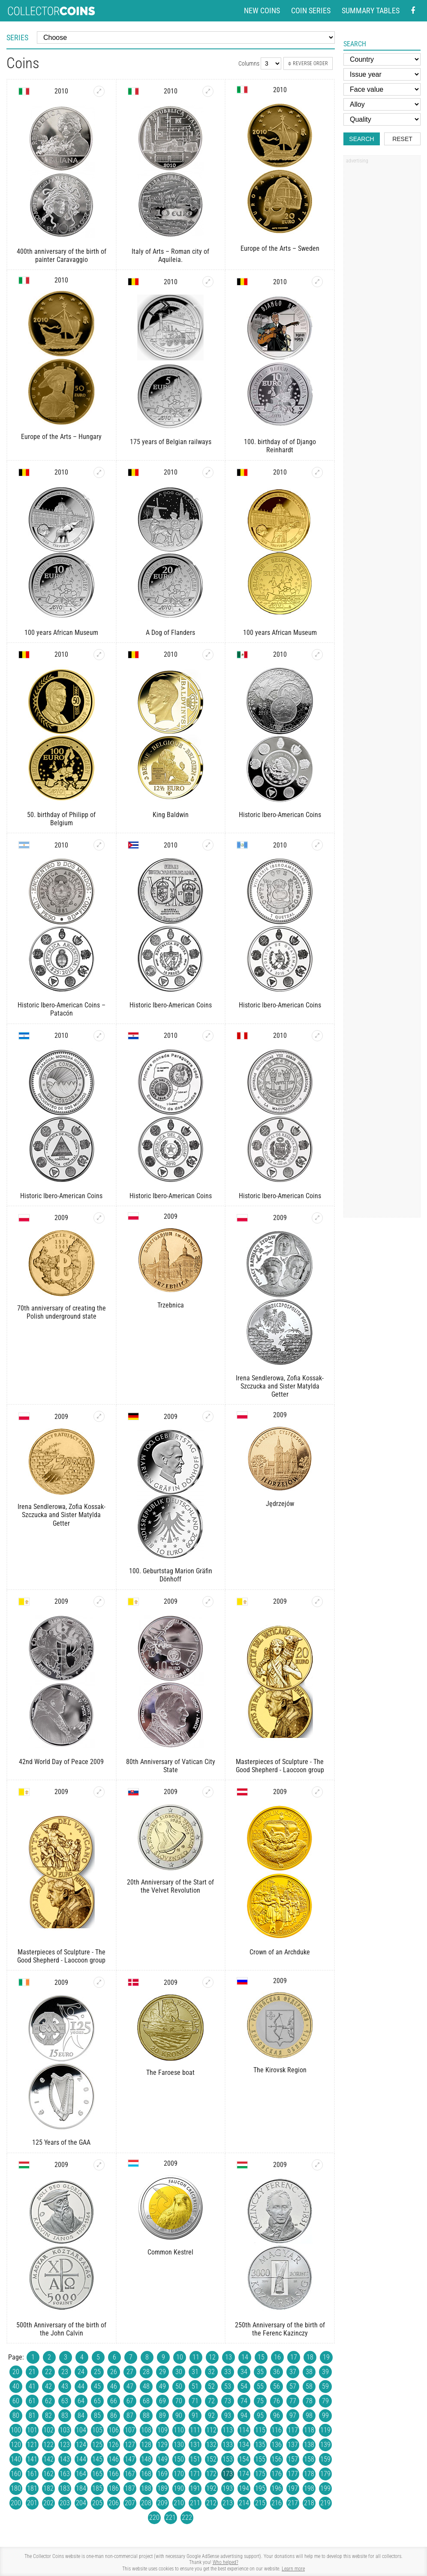 The width and height of the screenshot is (427, 2576). Describe the element at coordinates (113, 2430) in the screenshot. I see `106` at that location.